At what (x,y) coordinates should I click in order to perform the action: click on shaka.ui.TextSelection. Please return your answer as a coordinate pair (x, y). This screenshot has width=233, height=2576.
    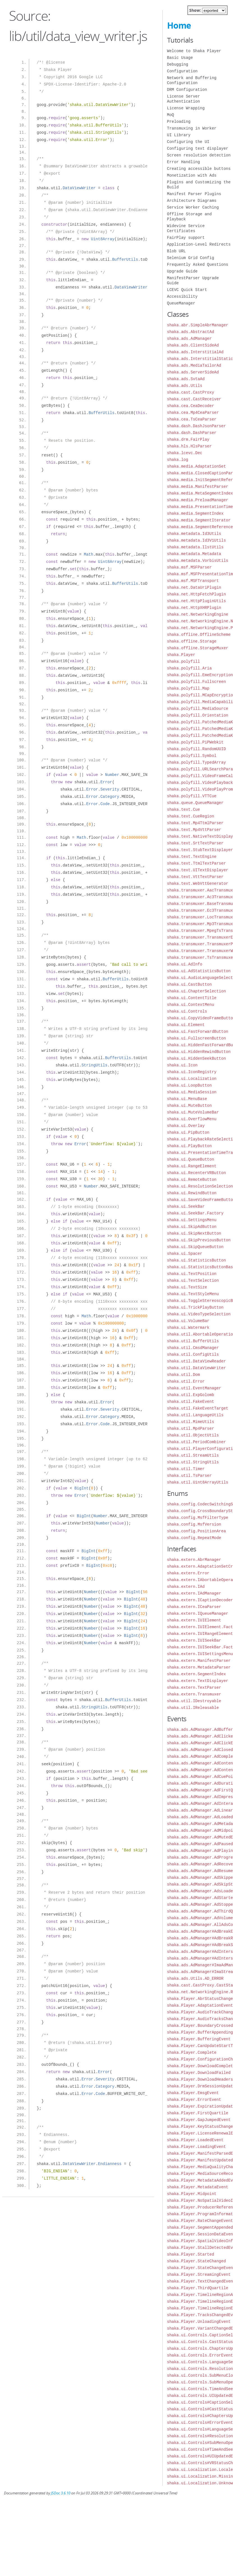
    Looking at the image, I should click on (193, 1280).